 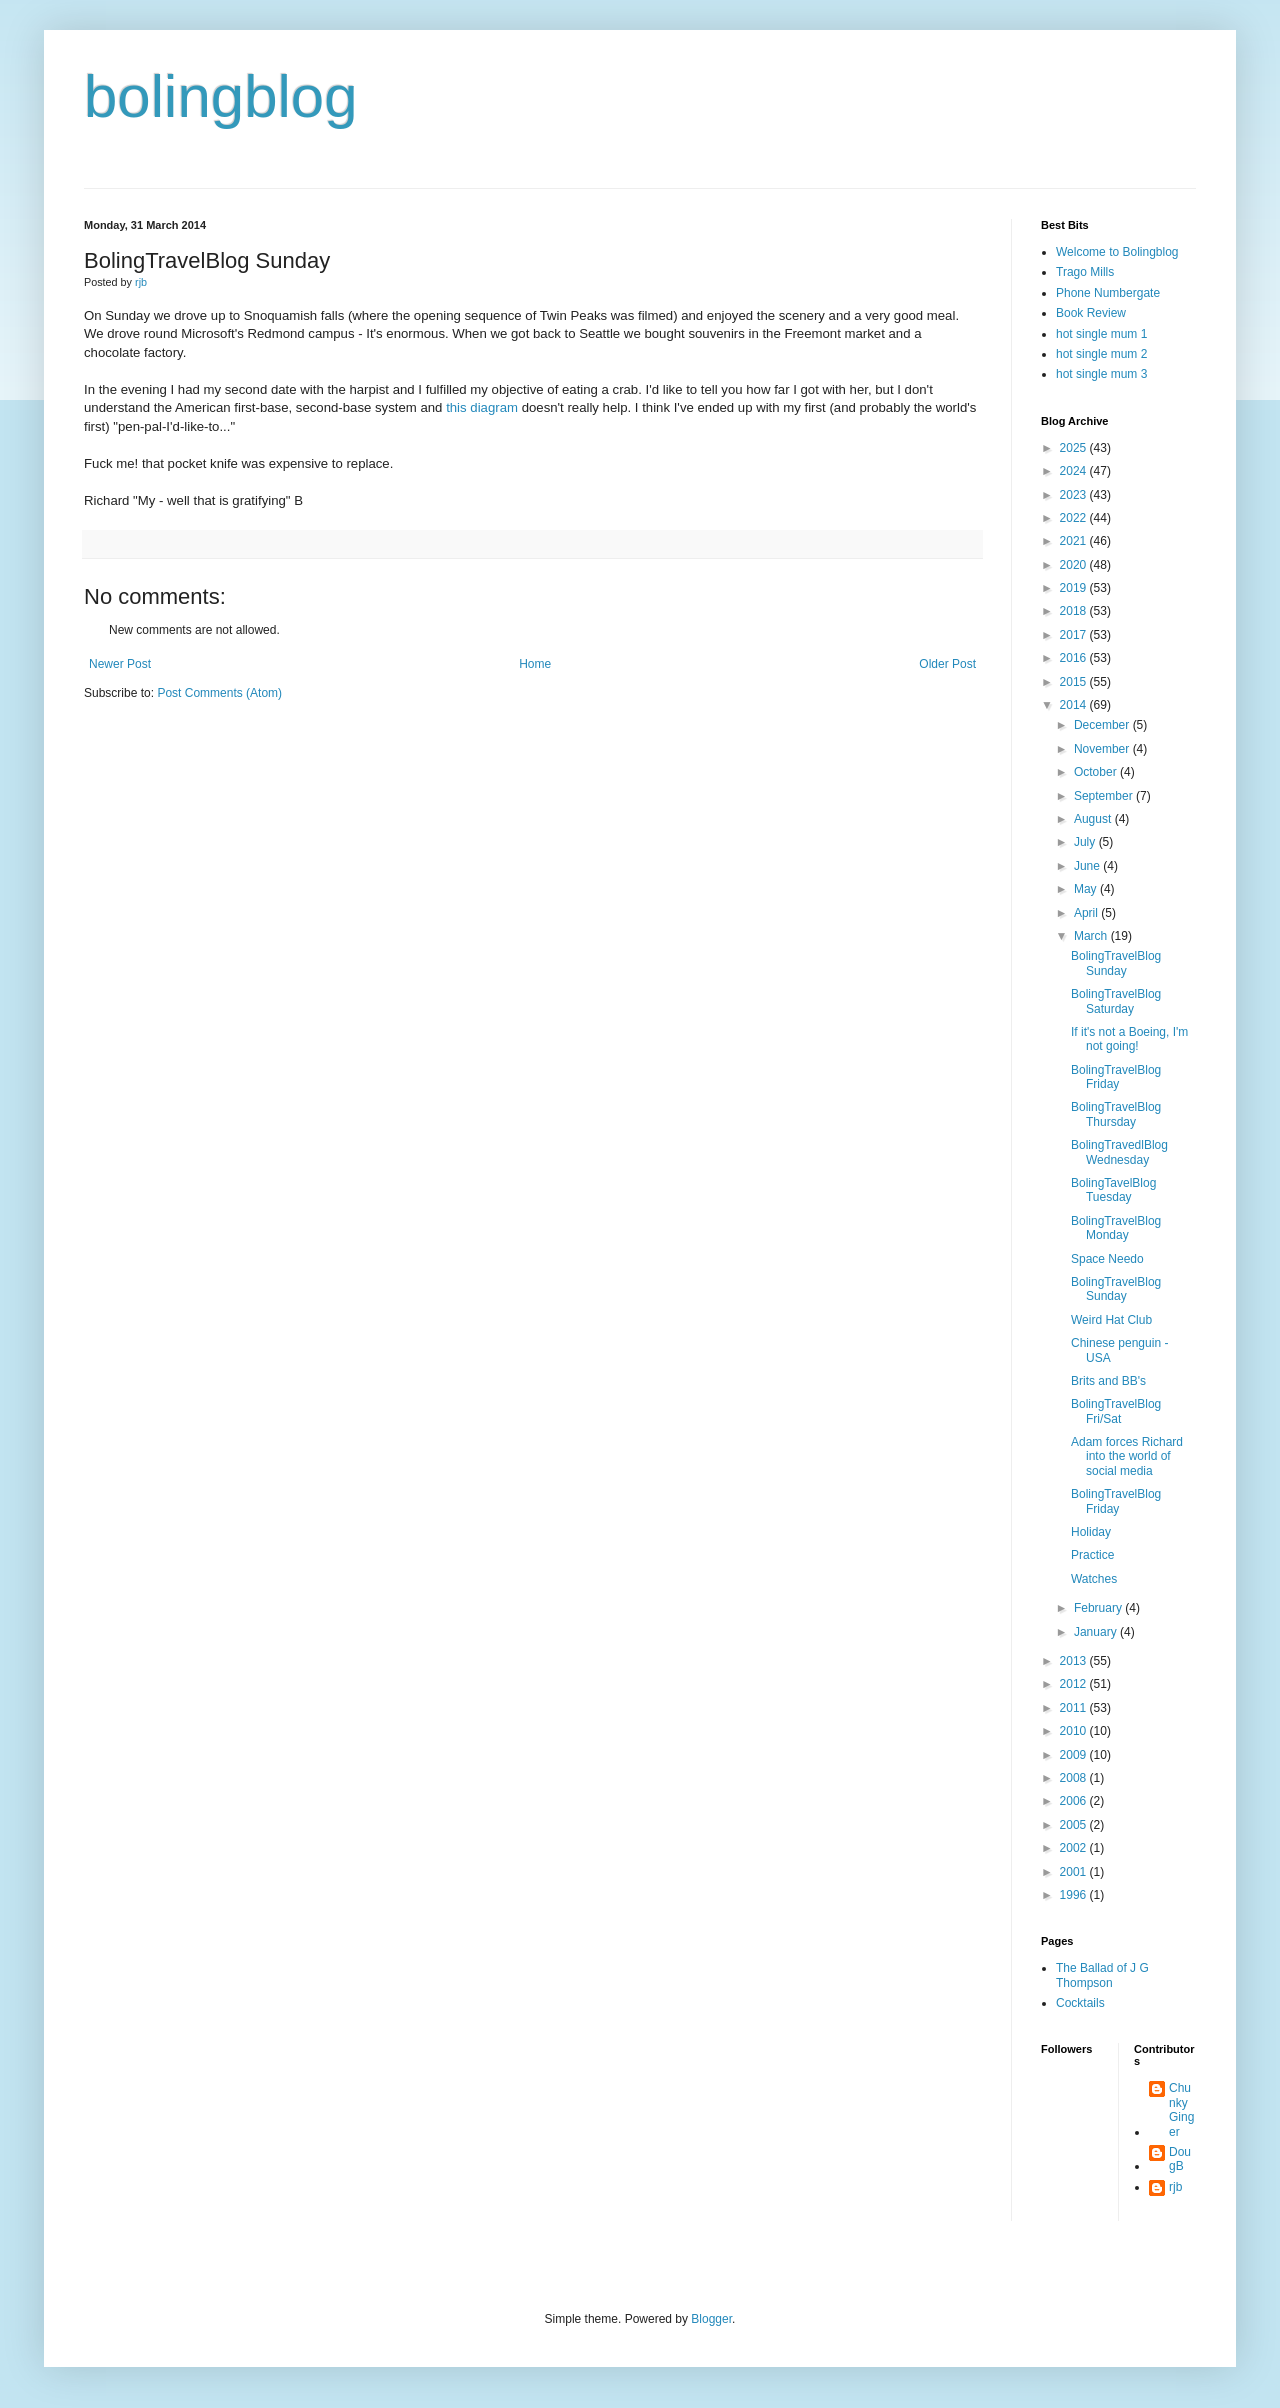 I want to click on Chunky Ginger, so click(x=1181, y=2109).